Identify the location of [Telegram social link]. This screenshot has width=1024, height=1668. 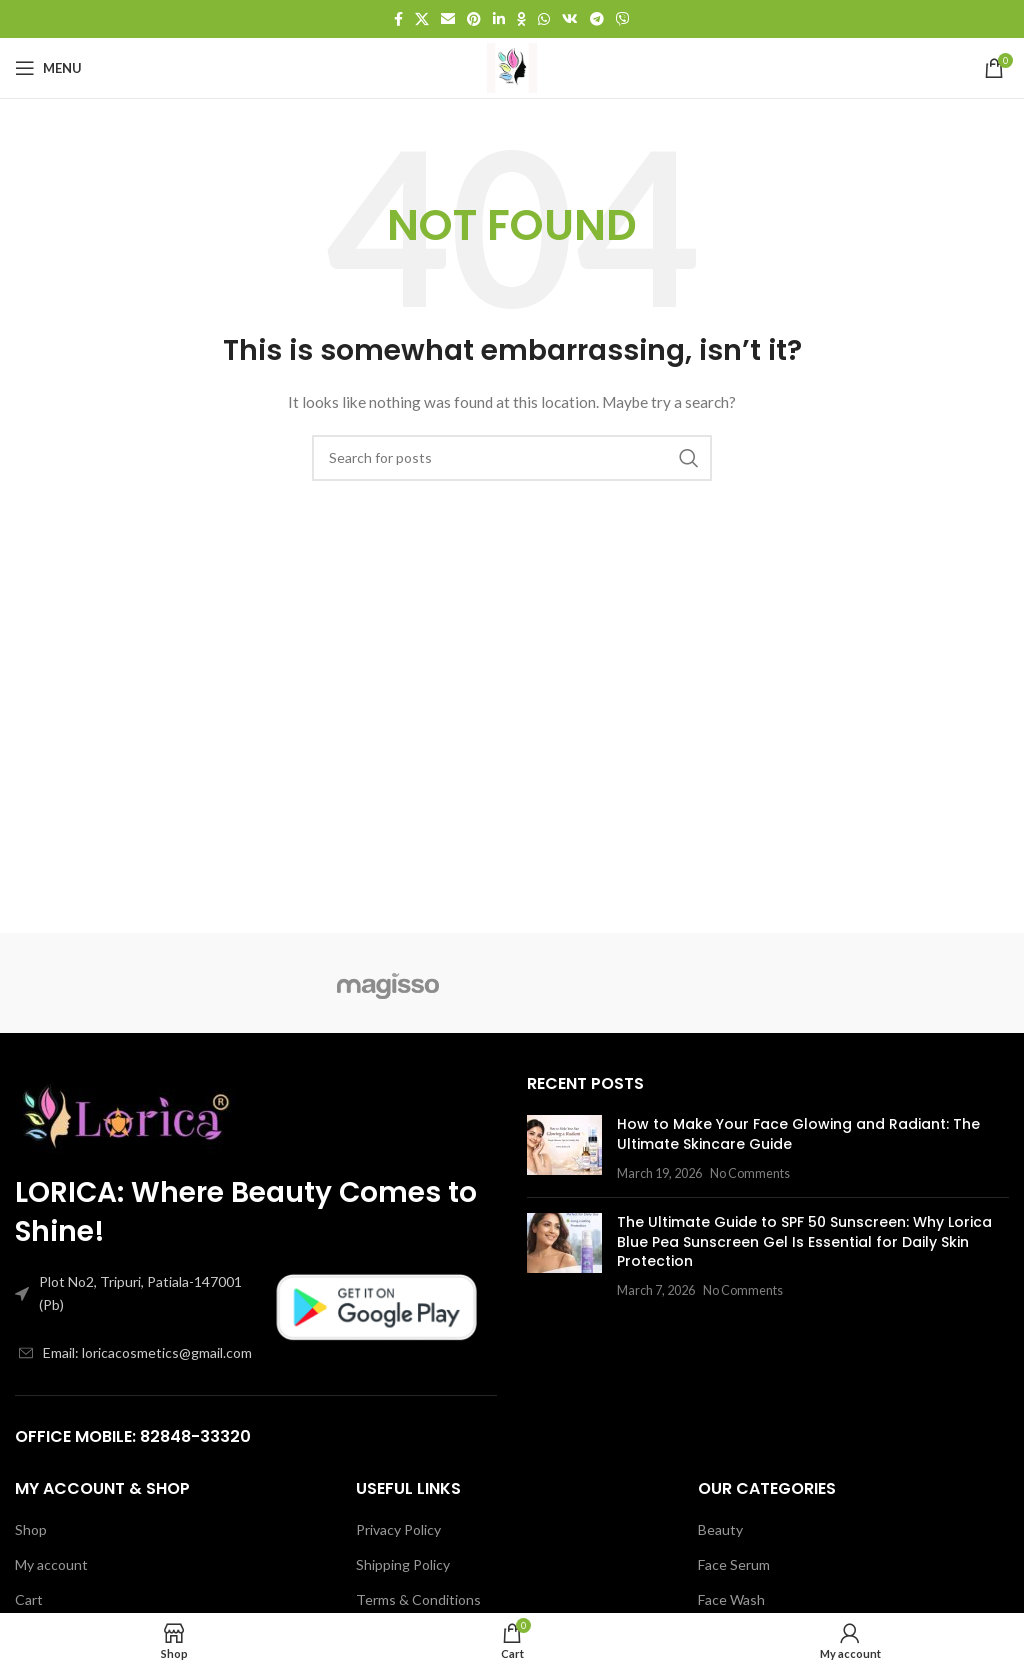
(597, 19).